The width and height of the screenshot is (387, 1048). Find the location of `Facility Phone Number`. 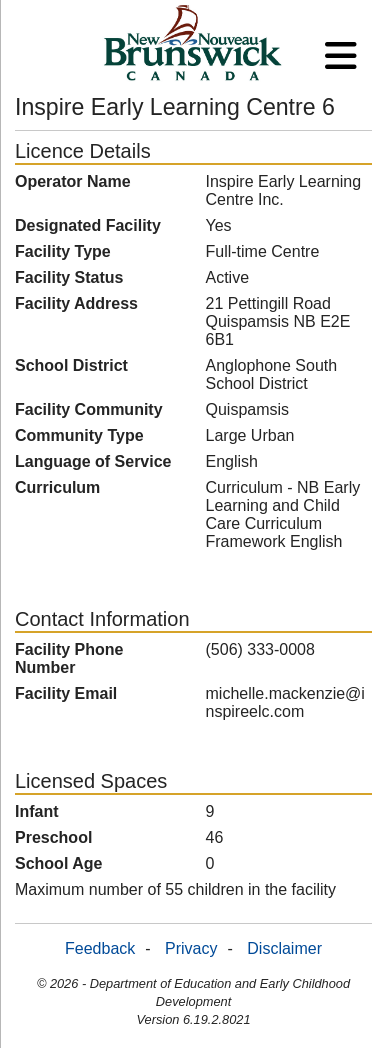

Facility Phone Number is located at coordinates (69, 658).